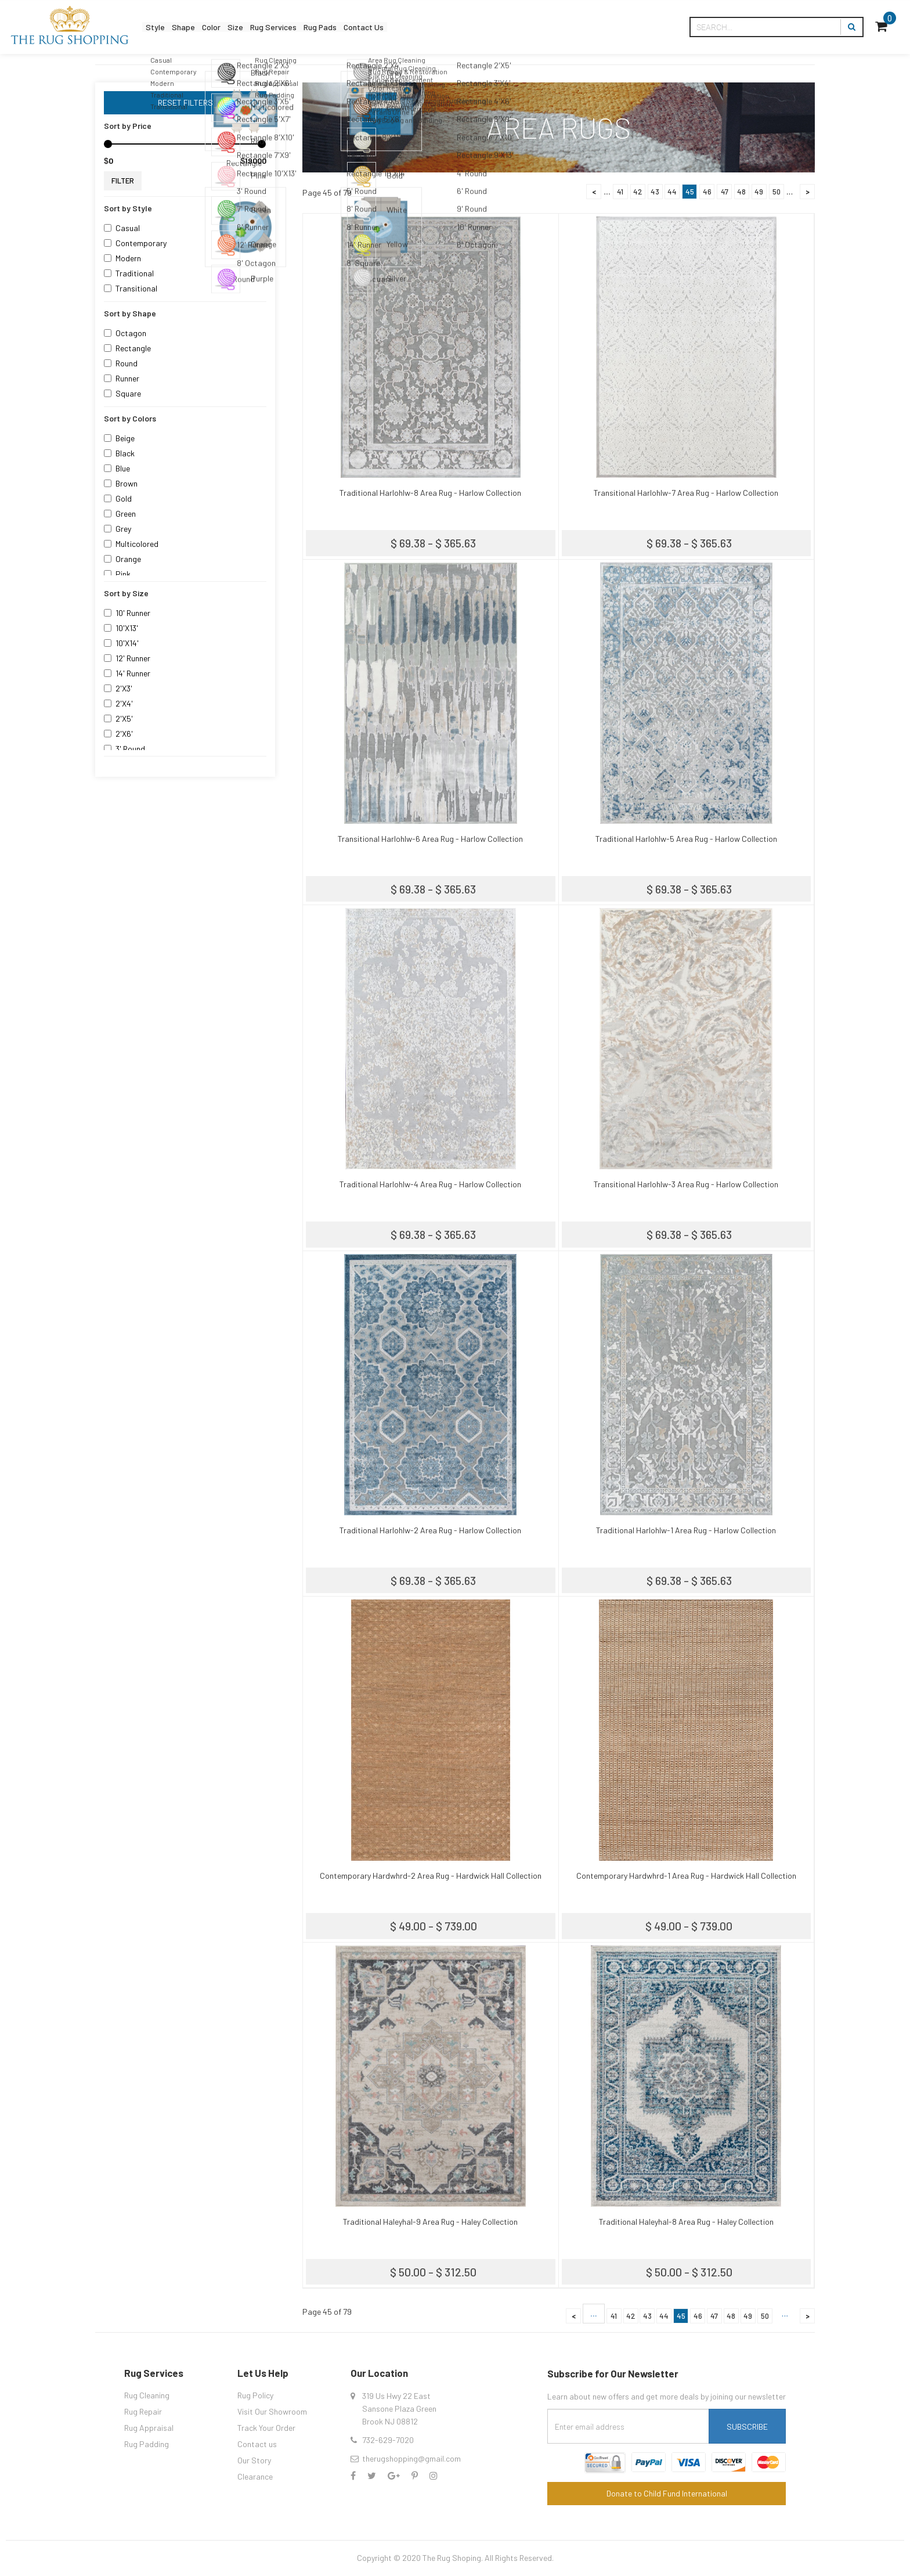  Describe the element at coordinates (666, 2493) in the screenshot. I see `Donate to Child Fund International` at that location.